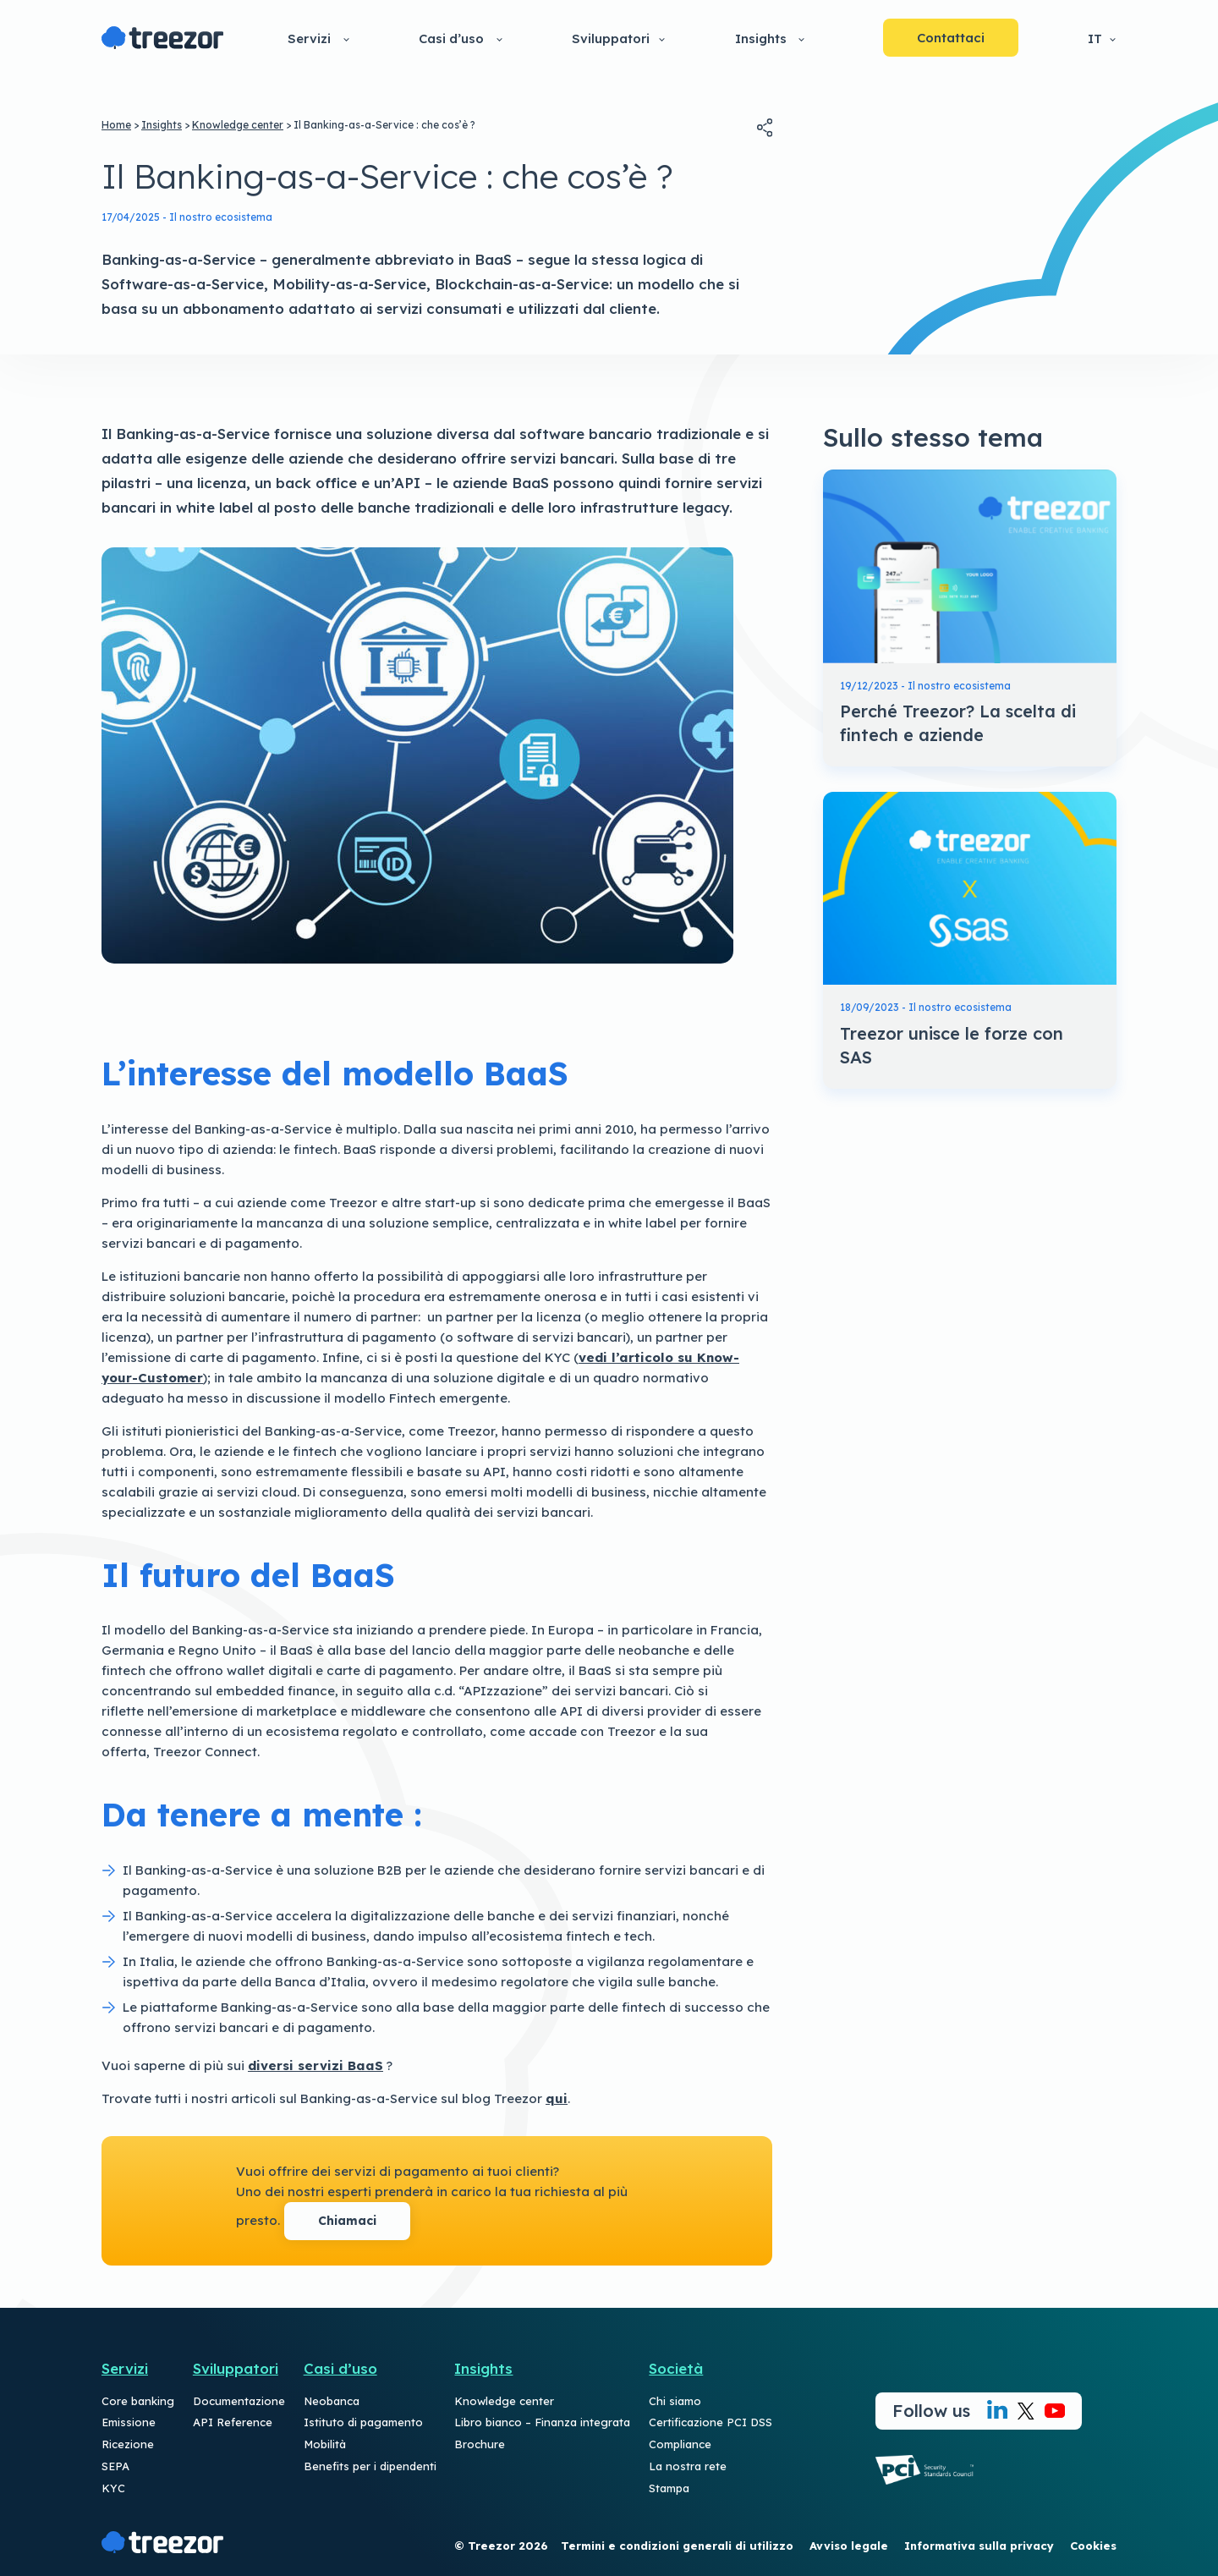 The height and width of the screenshot is (2576, 1218). Describe the element at coordinates (115, 2466) in the screenshot. I see `SEPA` at that location.